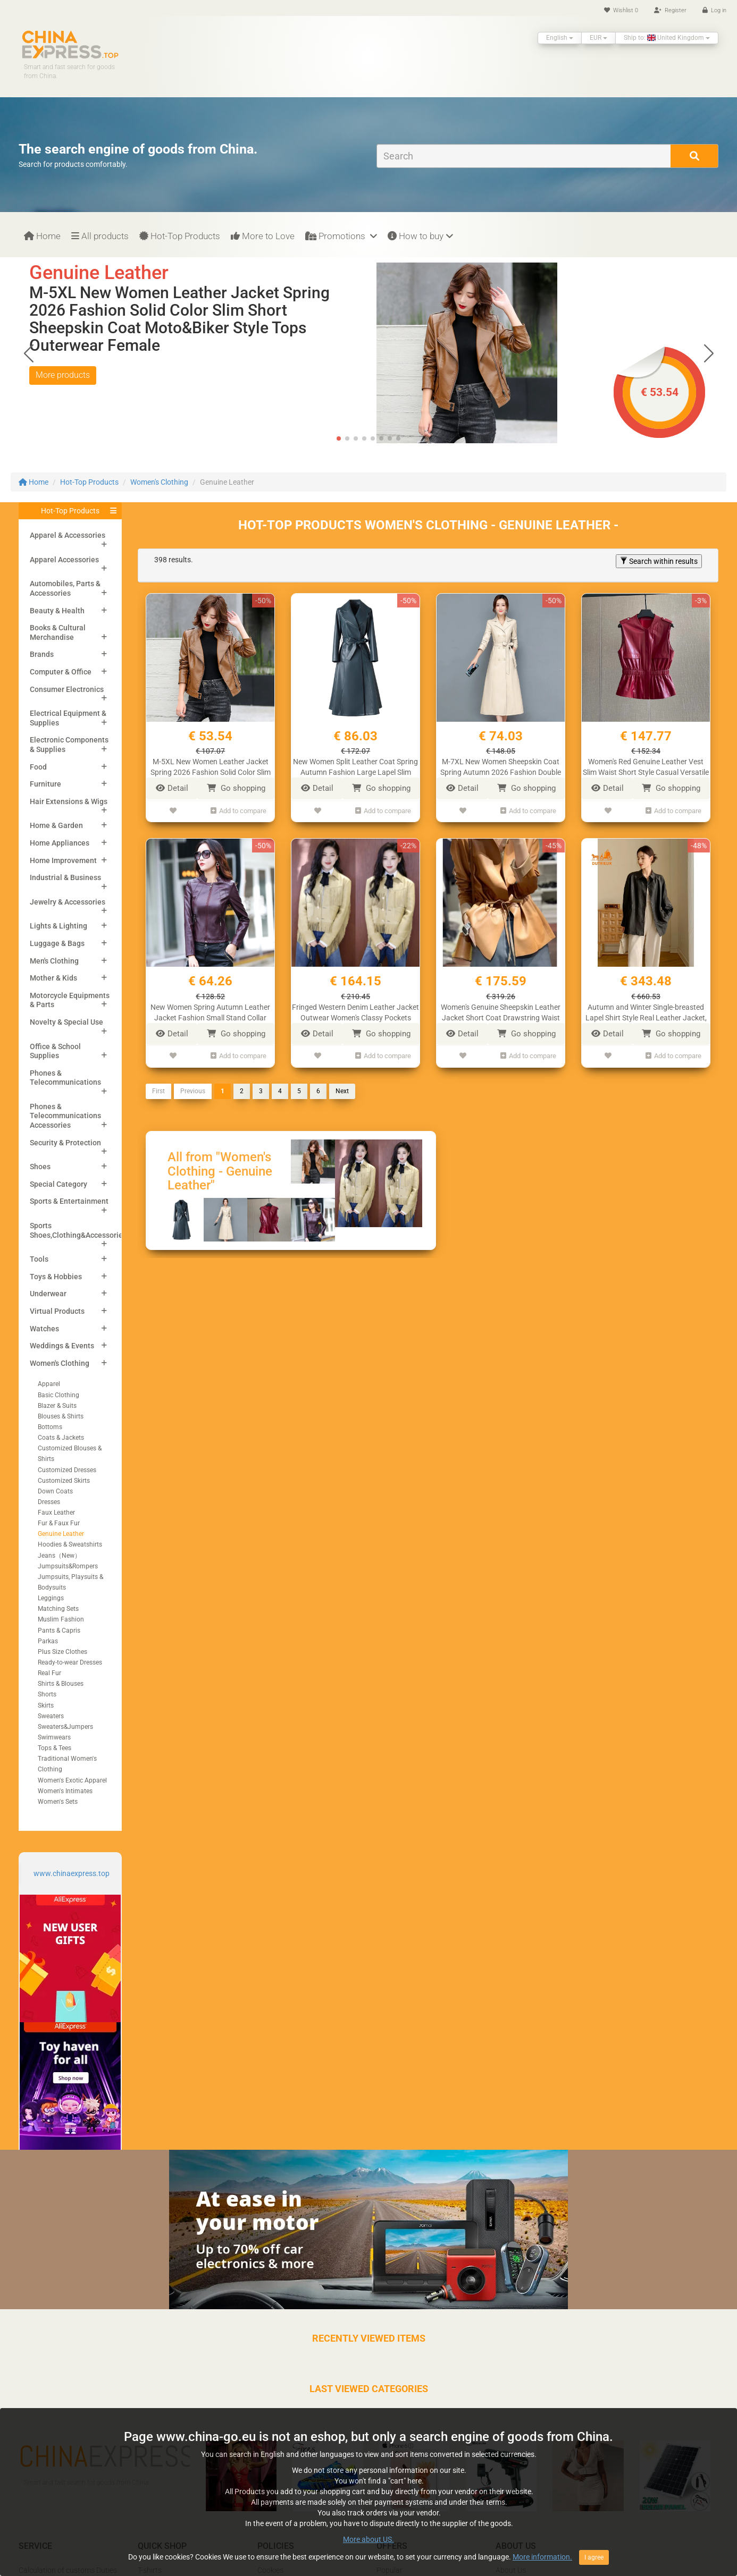 This screenshot has width=737, height=2576. Describe the element at coordinates (68, 1566) in the screenshot. I see `Jumpsuits&Rompers` at that location.